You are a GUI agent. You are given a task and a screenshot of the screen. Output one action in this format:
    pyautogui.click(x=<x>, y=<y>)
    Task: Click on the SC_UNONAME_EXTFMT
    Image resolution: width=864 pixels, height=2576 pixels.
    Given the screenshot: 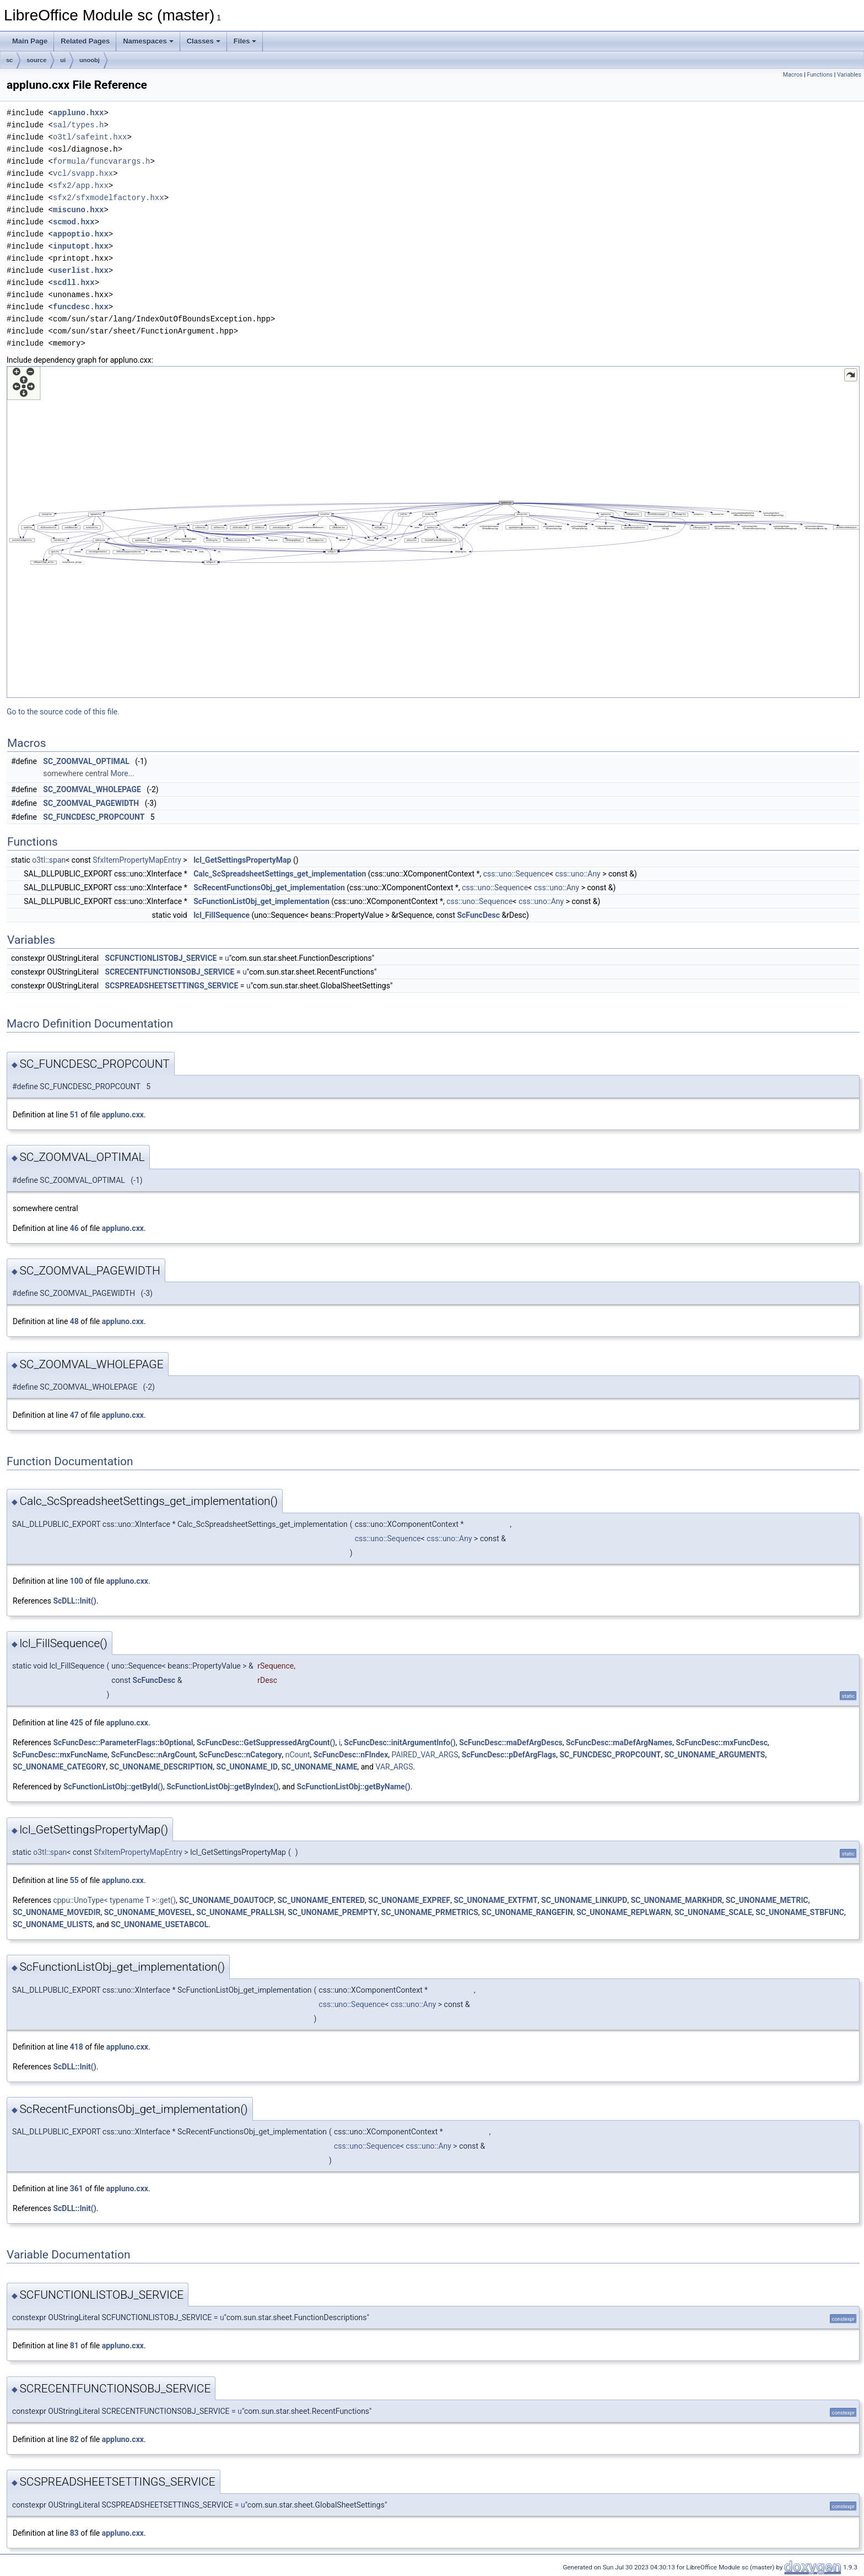 What is the action you would take?
    pyautogui.click(x=495, y=1900)
    